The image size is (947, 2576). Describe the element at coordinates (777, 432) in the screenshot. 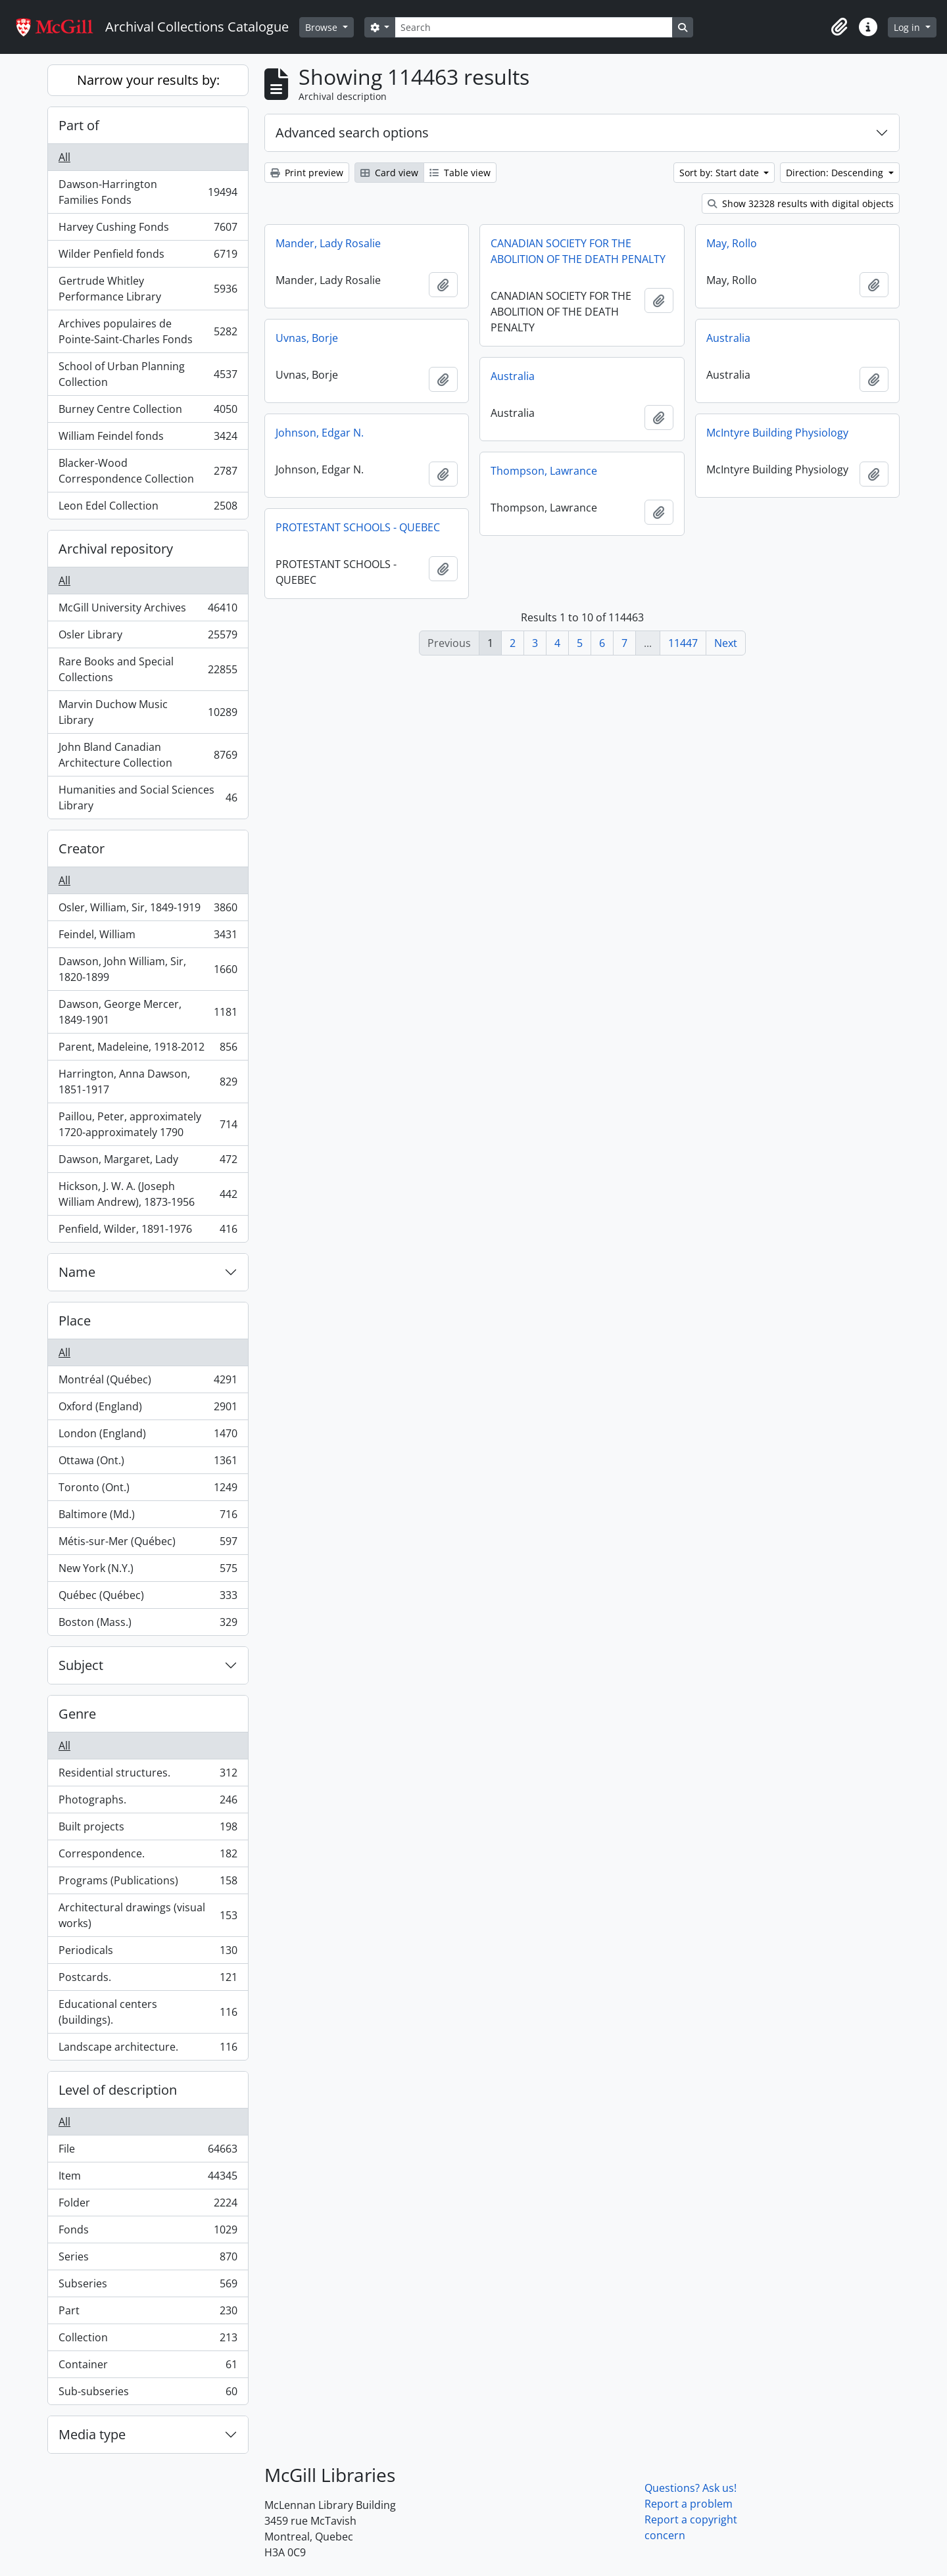

I see `McIntyre Building Physiology` at that location.